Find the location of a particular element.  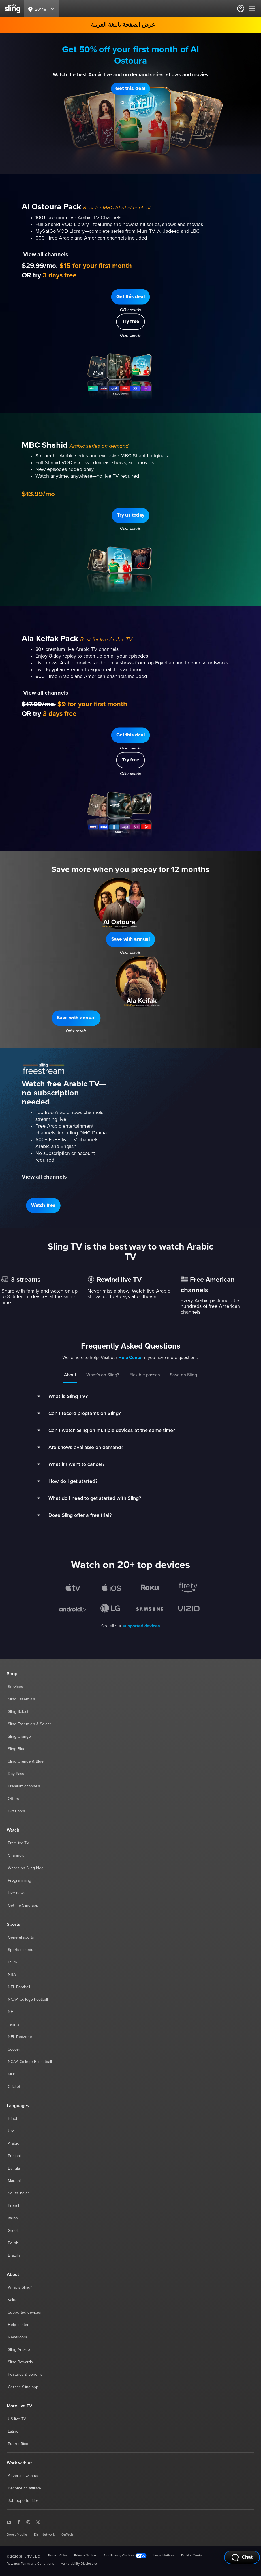

Supported devices is located at coordinates (24, 2312).